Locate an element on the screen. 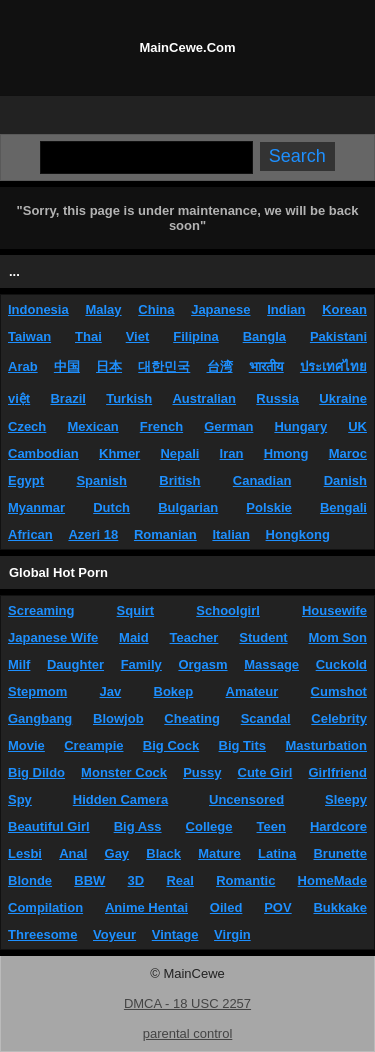 The height and width of the screenshot is (1052, 375). 日本 is located at coordinates (109, 366).